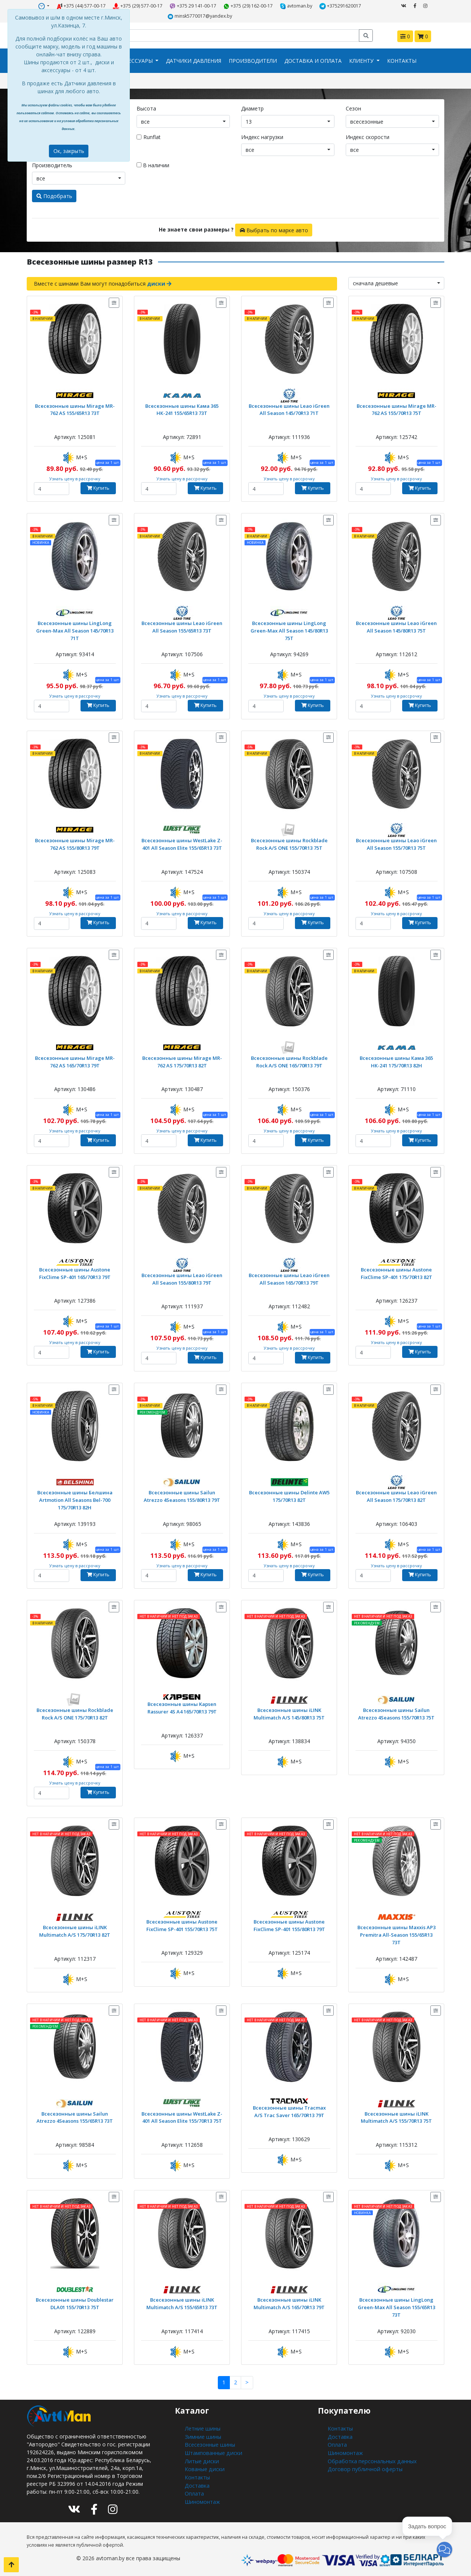 The width and height of the screenshot is (471, 2576). What do you see at coordinates (182, 1495) in the screenshot?
I see `Всесезонные шины Sailun Atrezzo 4Seasons 155/80R13 79T` at bounding box center [182, 1495].